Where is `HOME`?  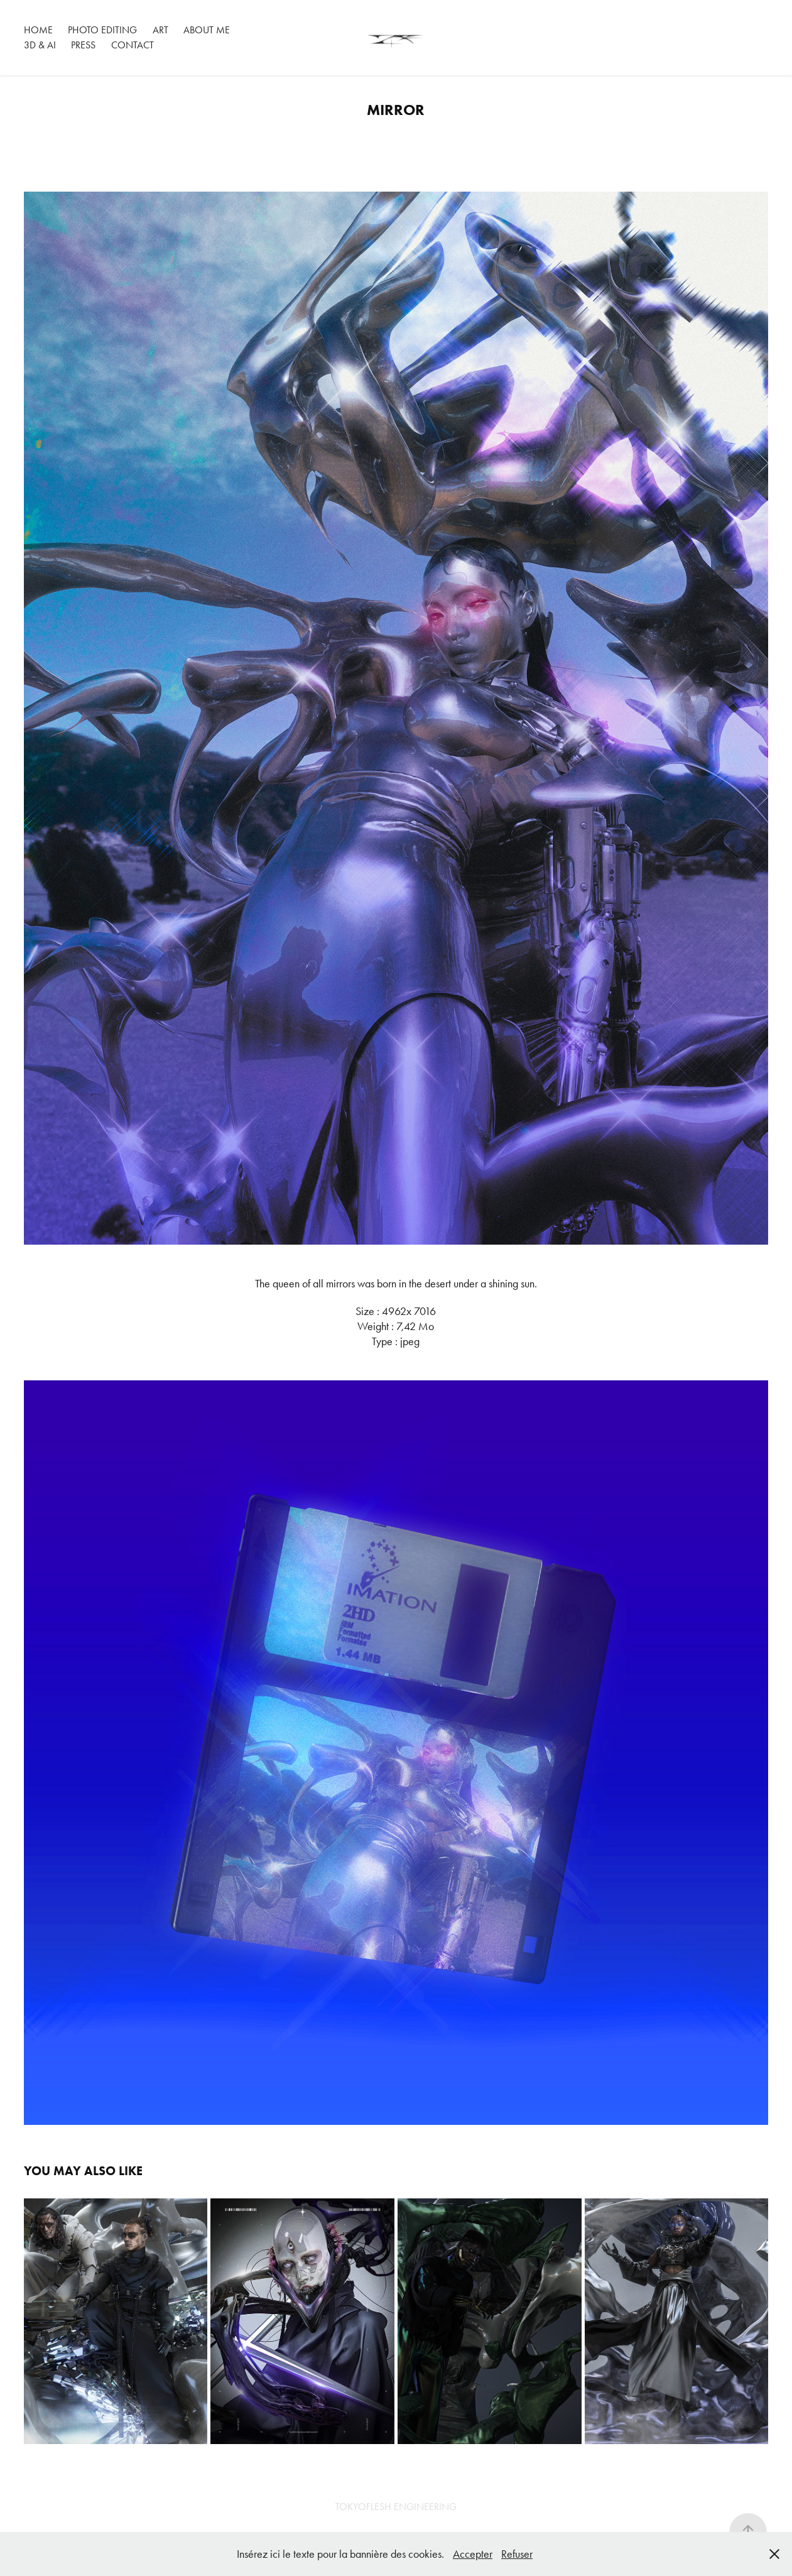 HOME is located at coordinates (38, 30).